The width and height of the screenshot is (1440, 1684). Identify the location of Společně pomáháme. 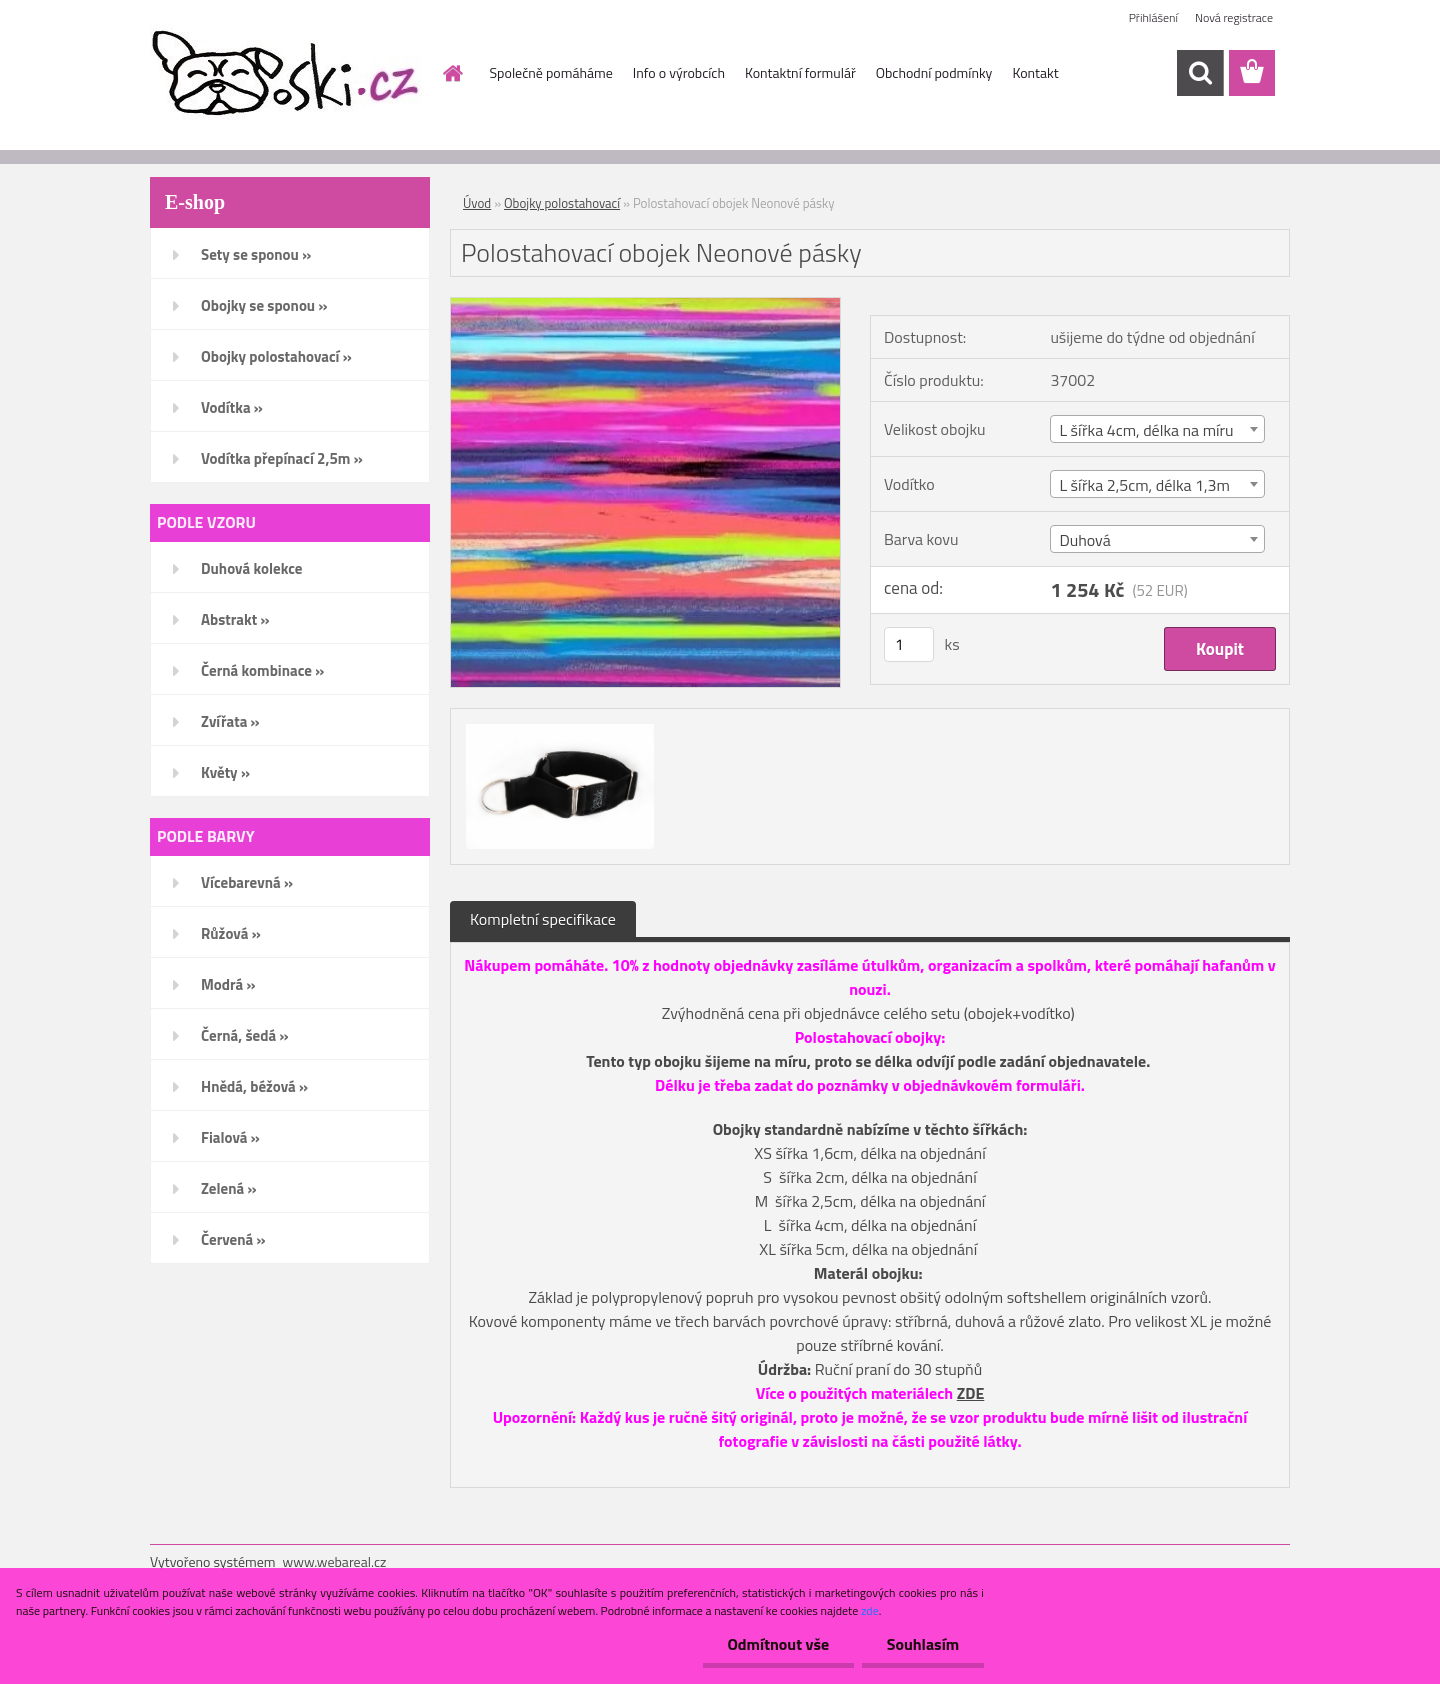
(551, 72).